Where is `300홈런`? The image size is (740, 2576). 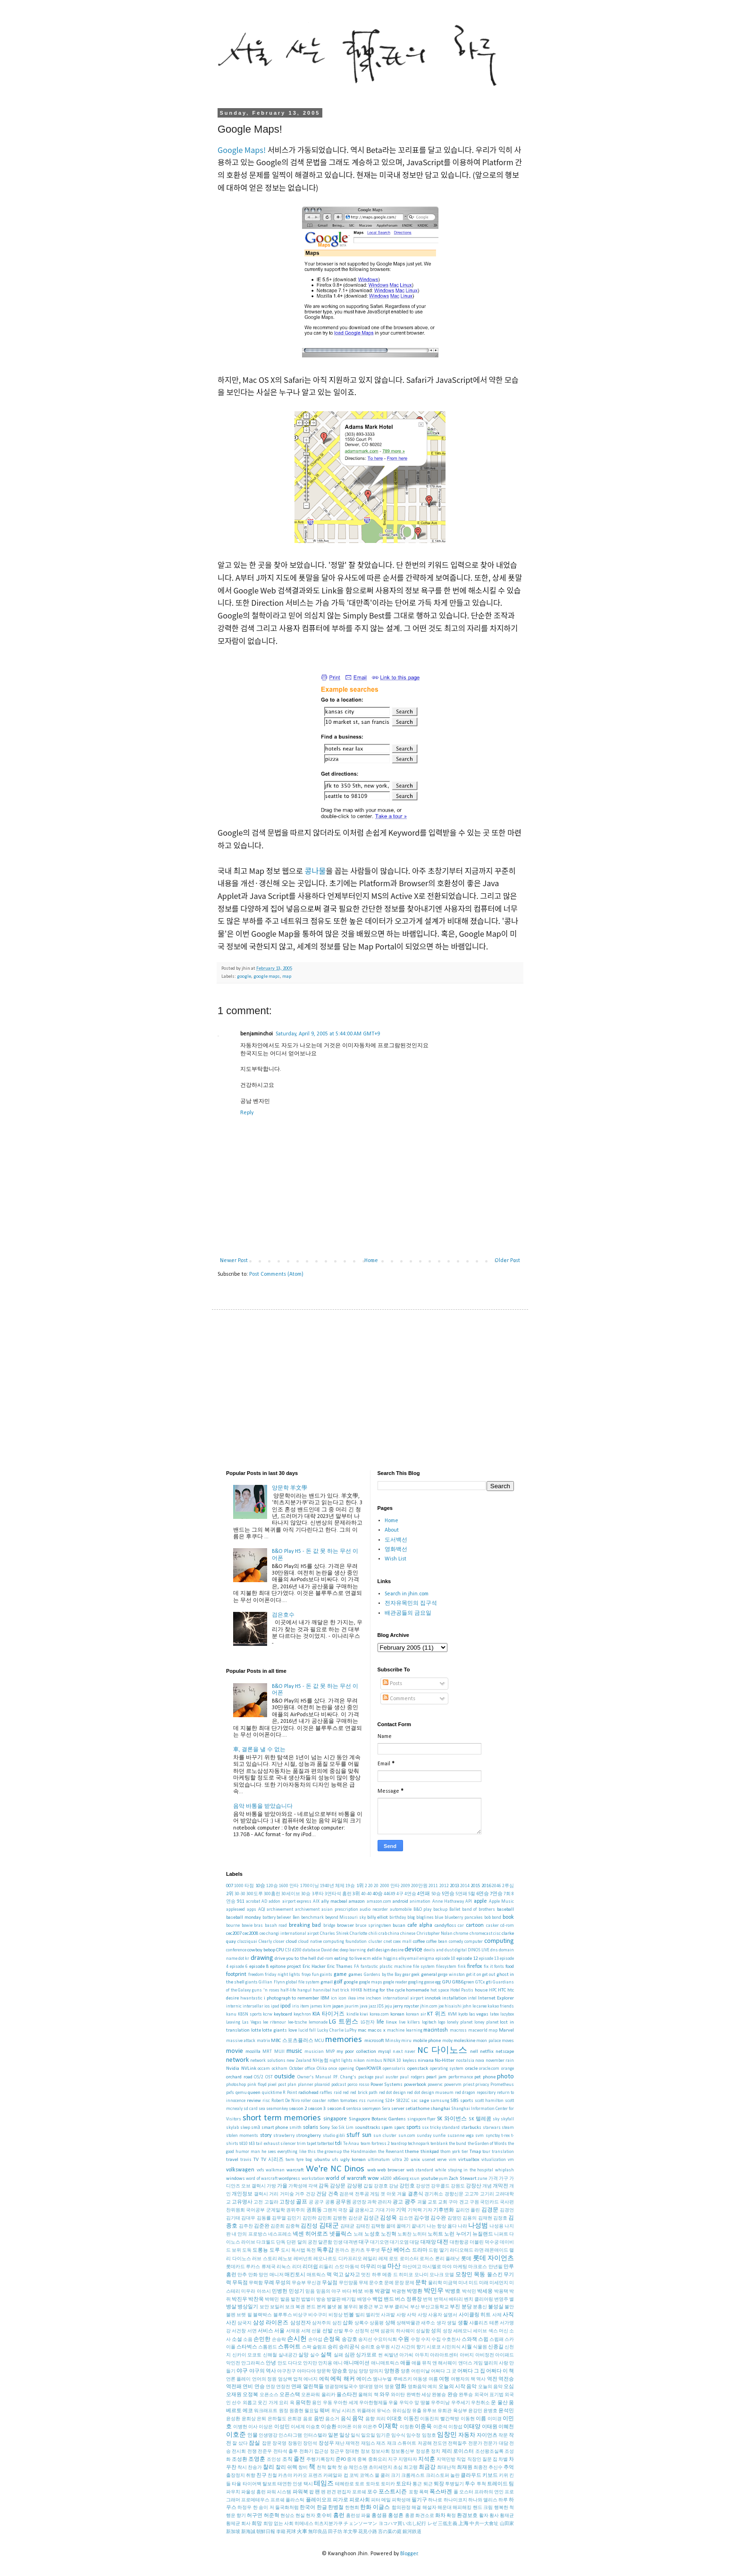 300홈런 is located at coordinates (272, 1894).